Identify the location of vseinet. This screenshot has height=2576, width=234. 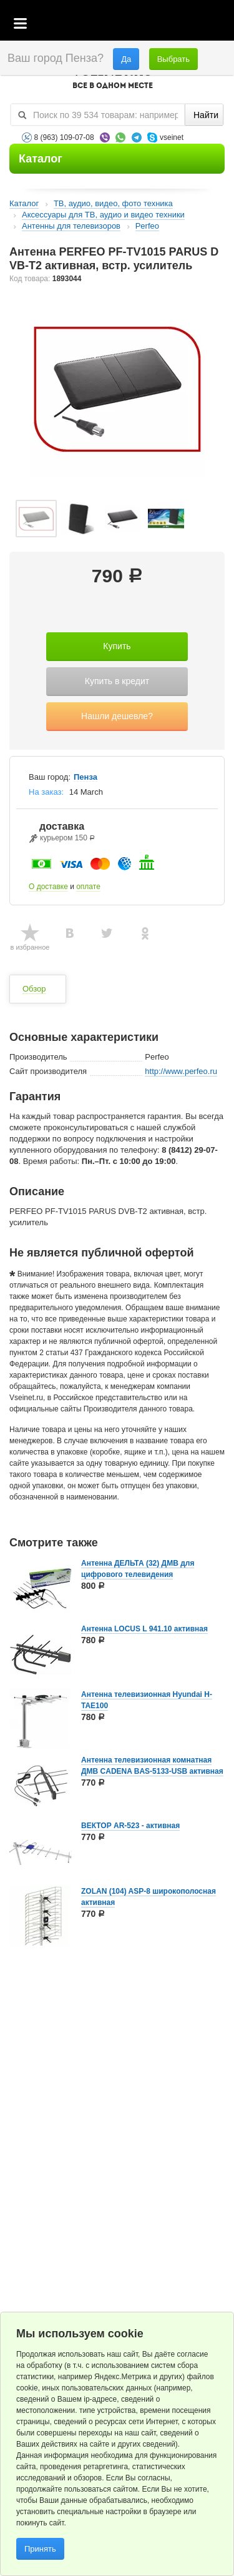
(171, 137).